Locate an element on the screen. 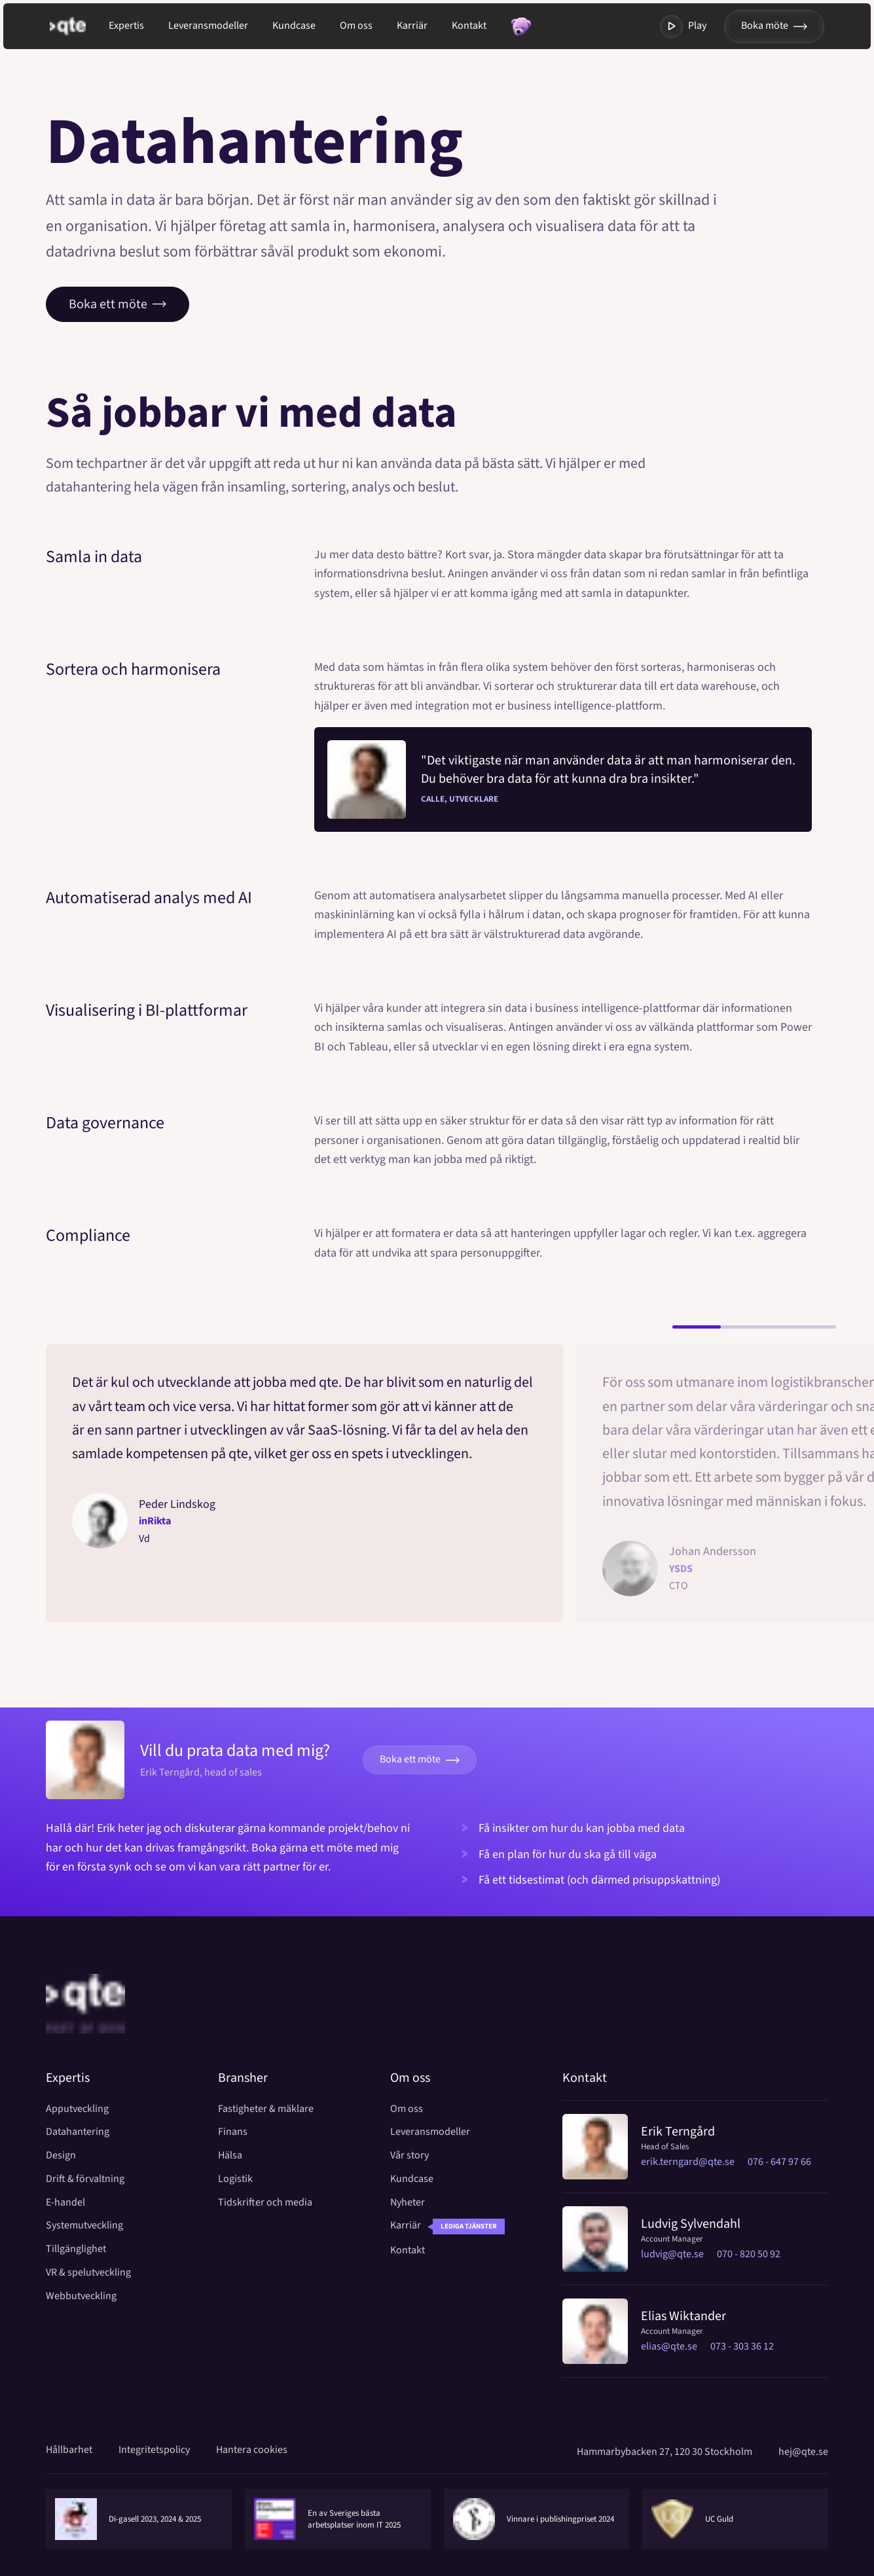 This screenshot has width=874, height=2576. YSDS is located at coordinates (681, 1569).